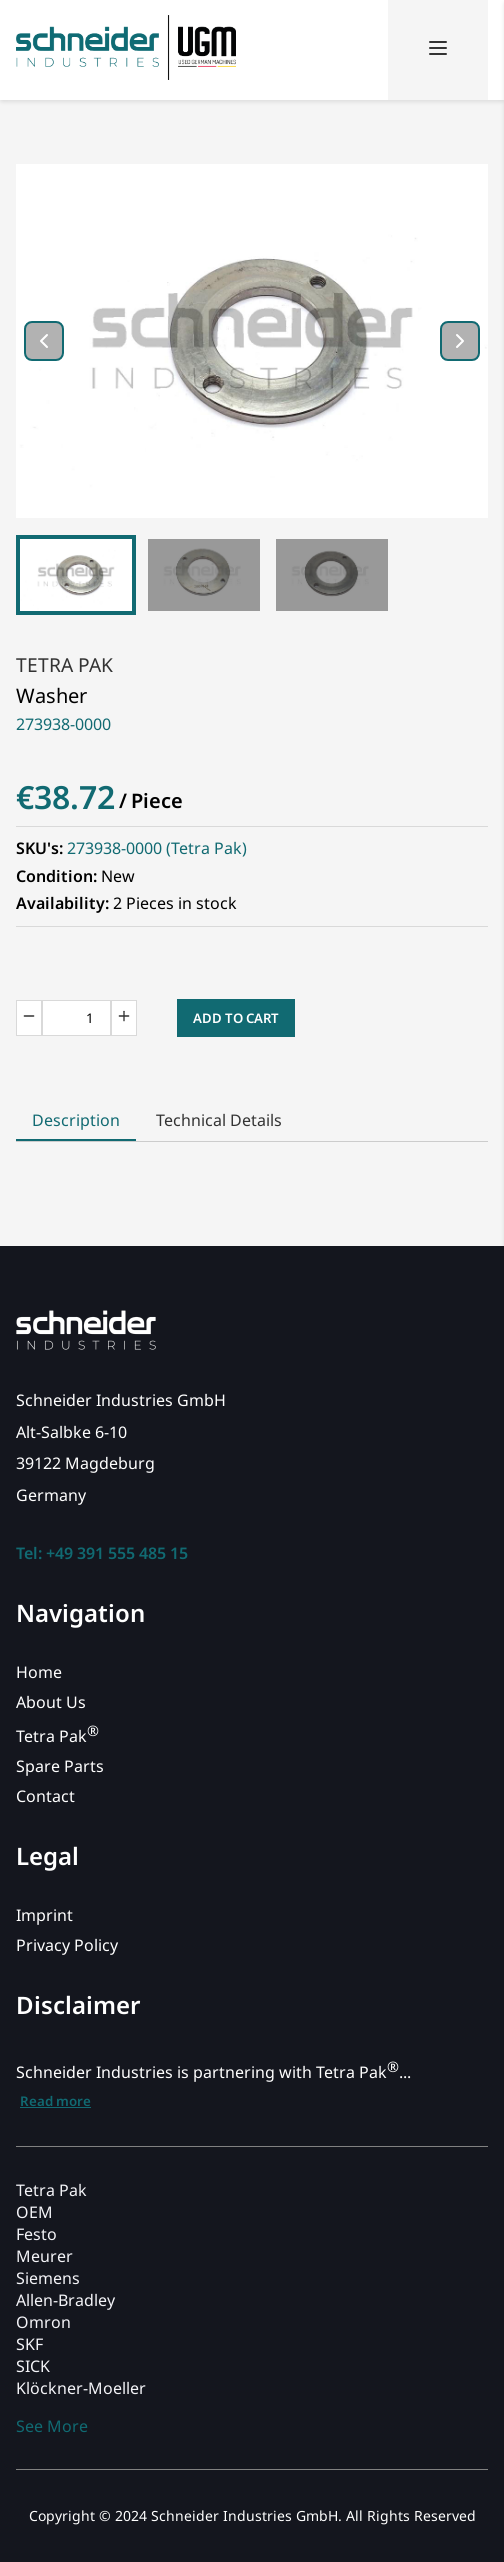  Describe the element at coordinates (219, 1120) in the screenshot. I see `Technical Details` at that location.